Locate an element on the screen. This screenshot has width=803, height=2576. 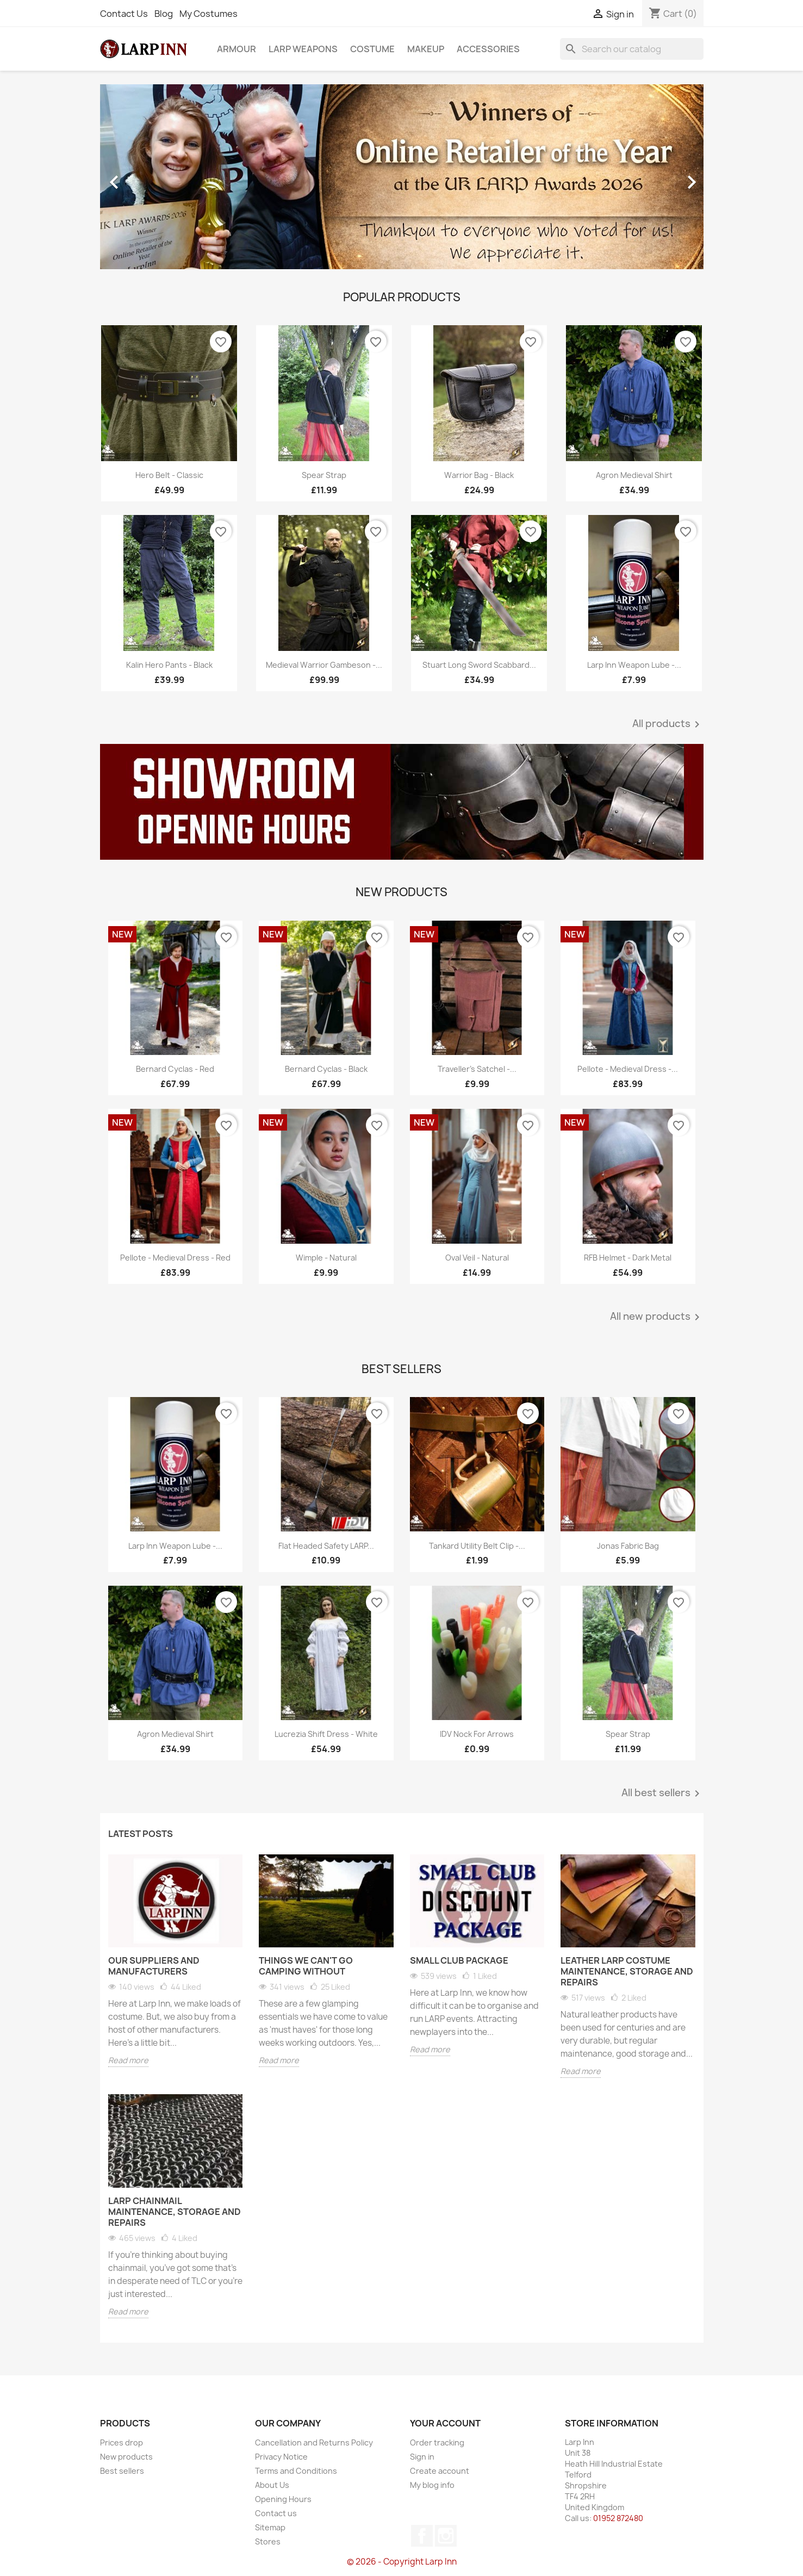
Hero Belt - Classic is located at coordinates (169, 475).